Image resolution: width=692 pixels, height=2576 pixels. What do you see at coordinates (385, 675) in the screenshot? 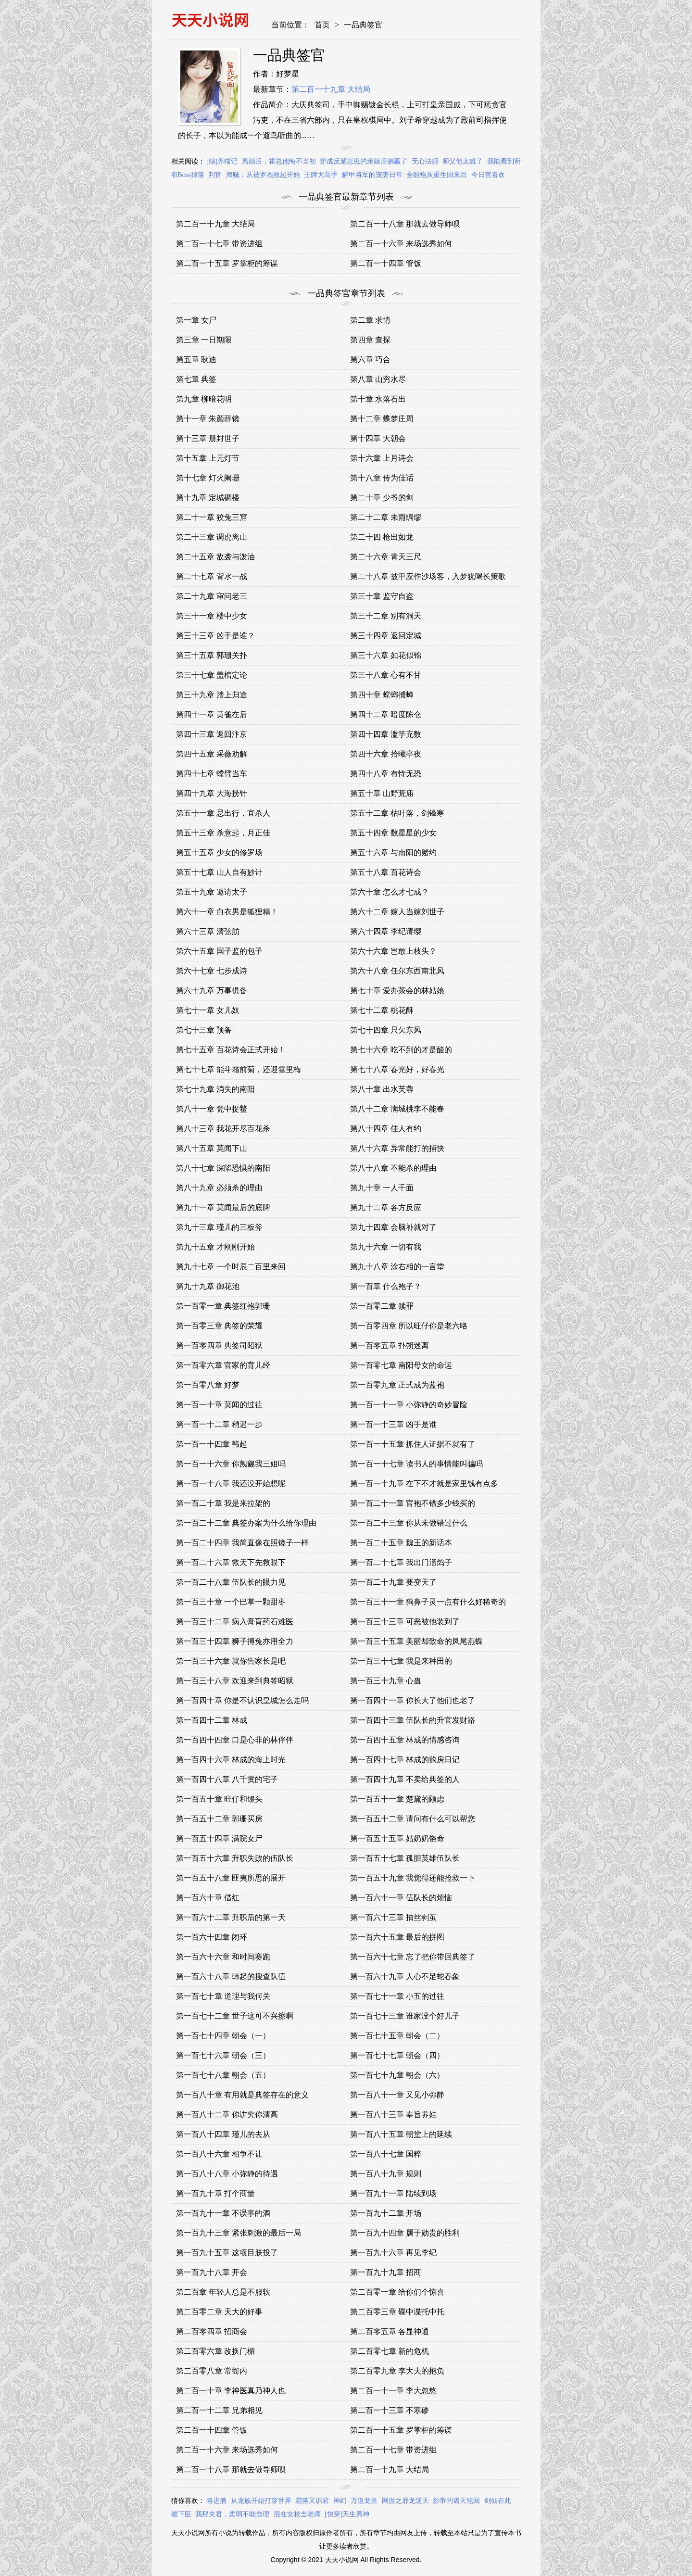
I see `第三十八章 心有不甘` at bounding box center [385, 675].